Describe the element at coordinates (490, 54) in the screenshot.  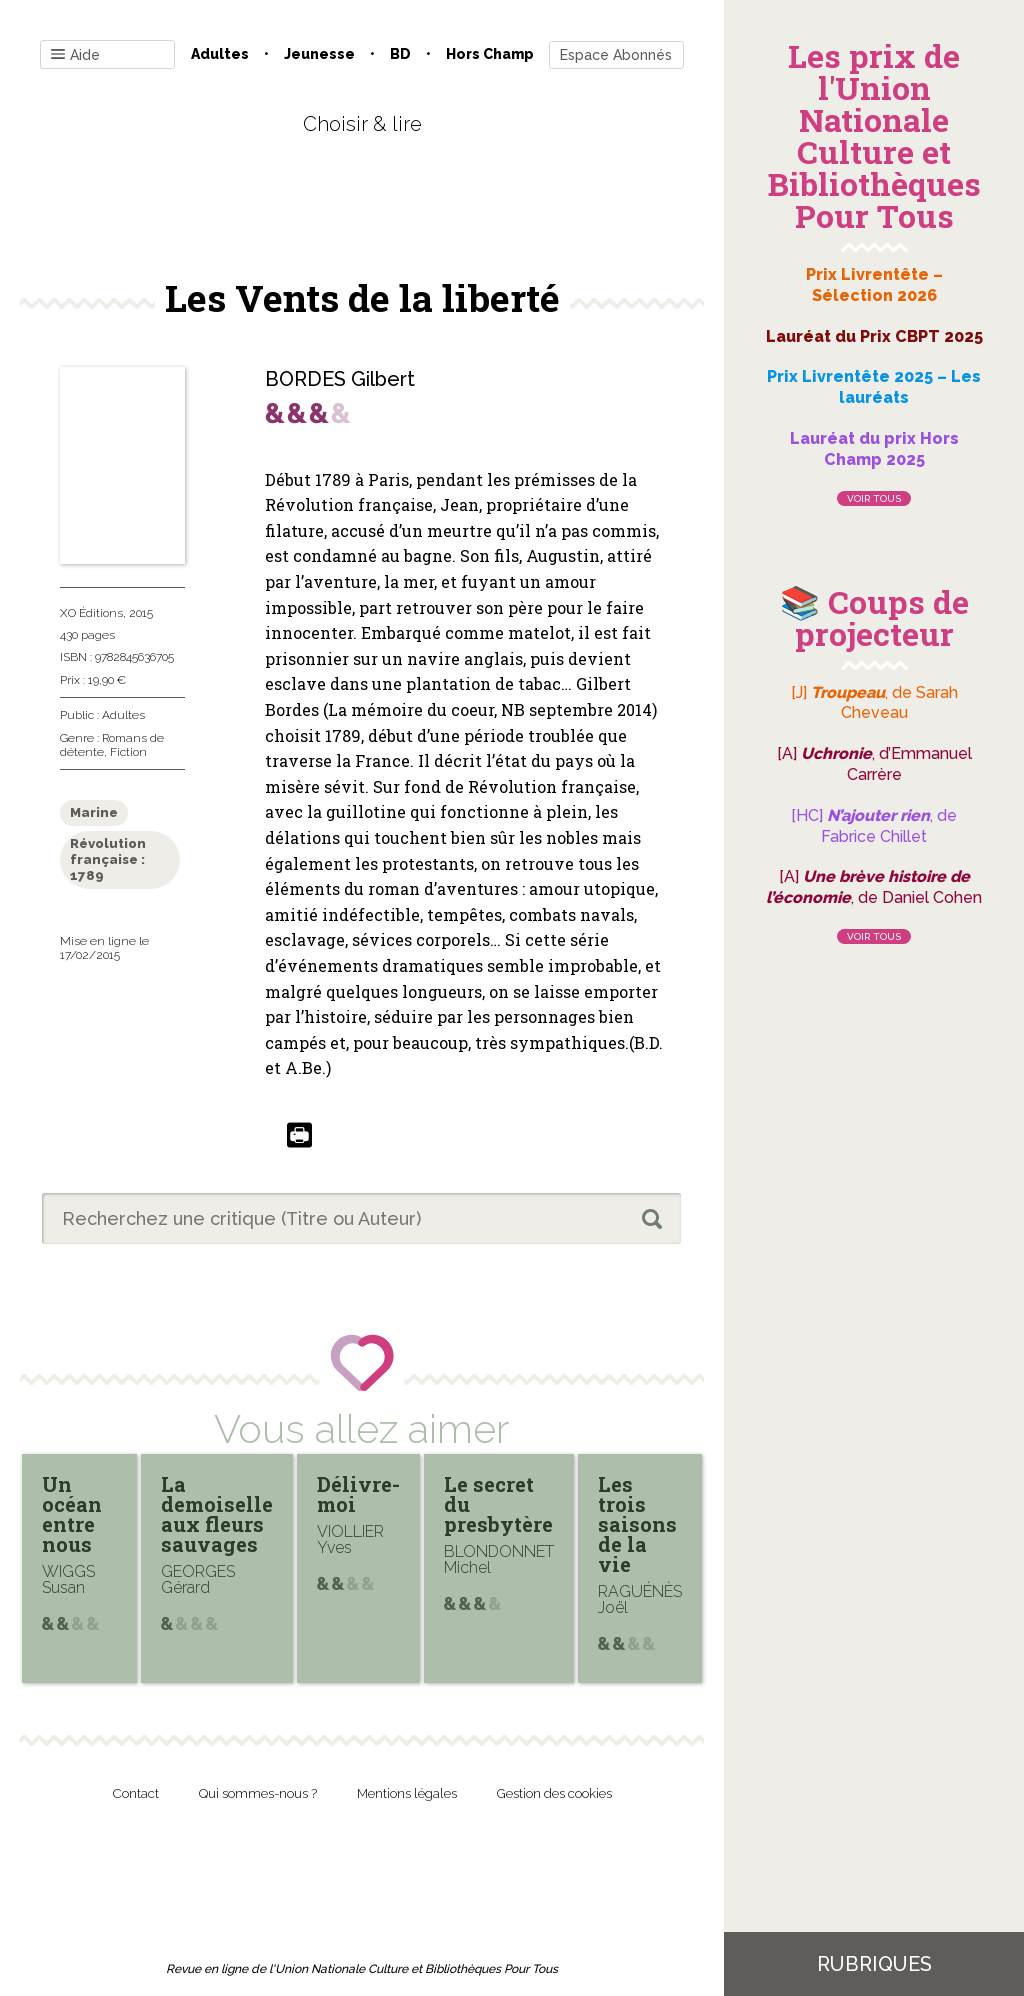
I see `Hors champ` at that location.